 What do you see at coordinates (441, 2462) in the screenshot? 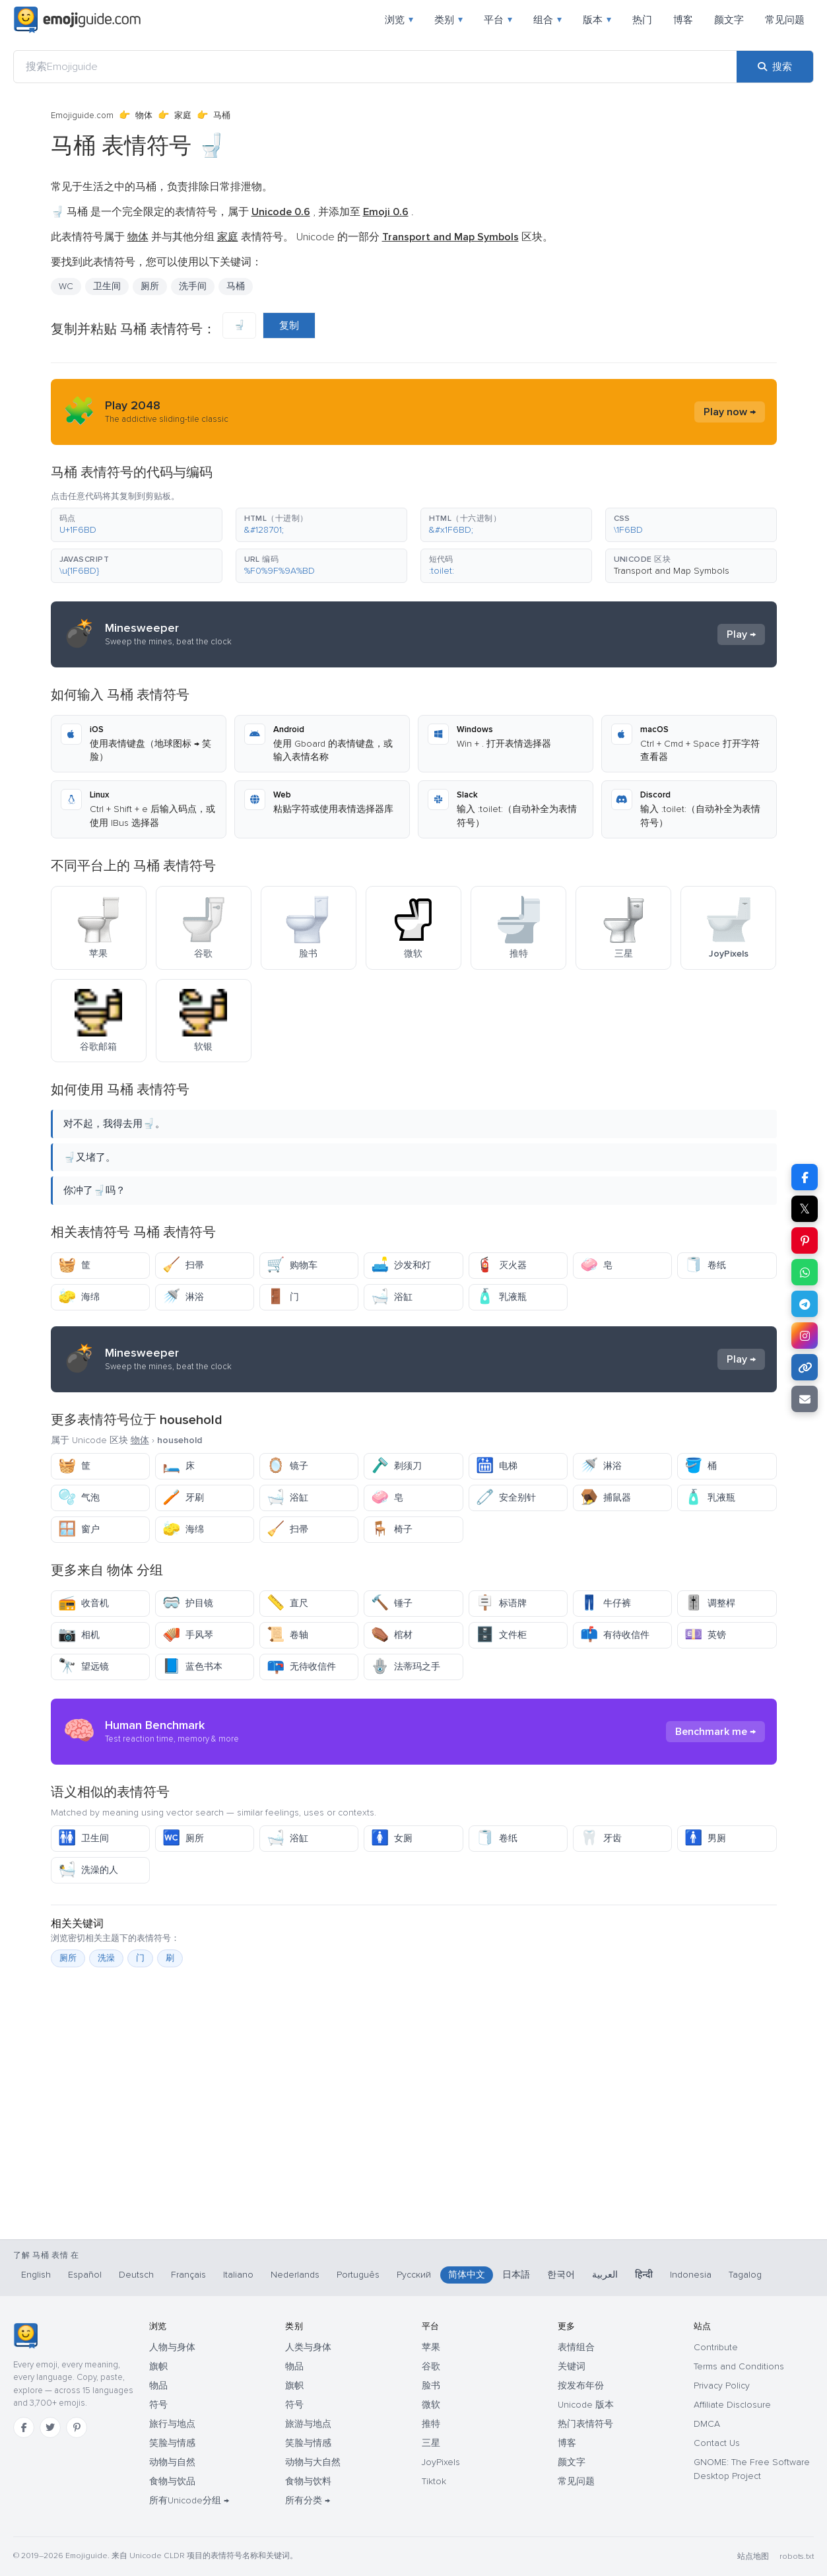
I see `JoyPixels` at bounding box center [441, 2462].